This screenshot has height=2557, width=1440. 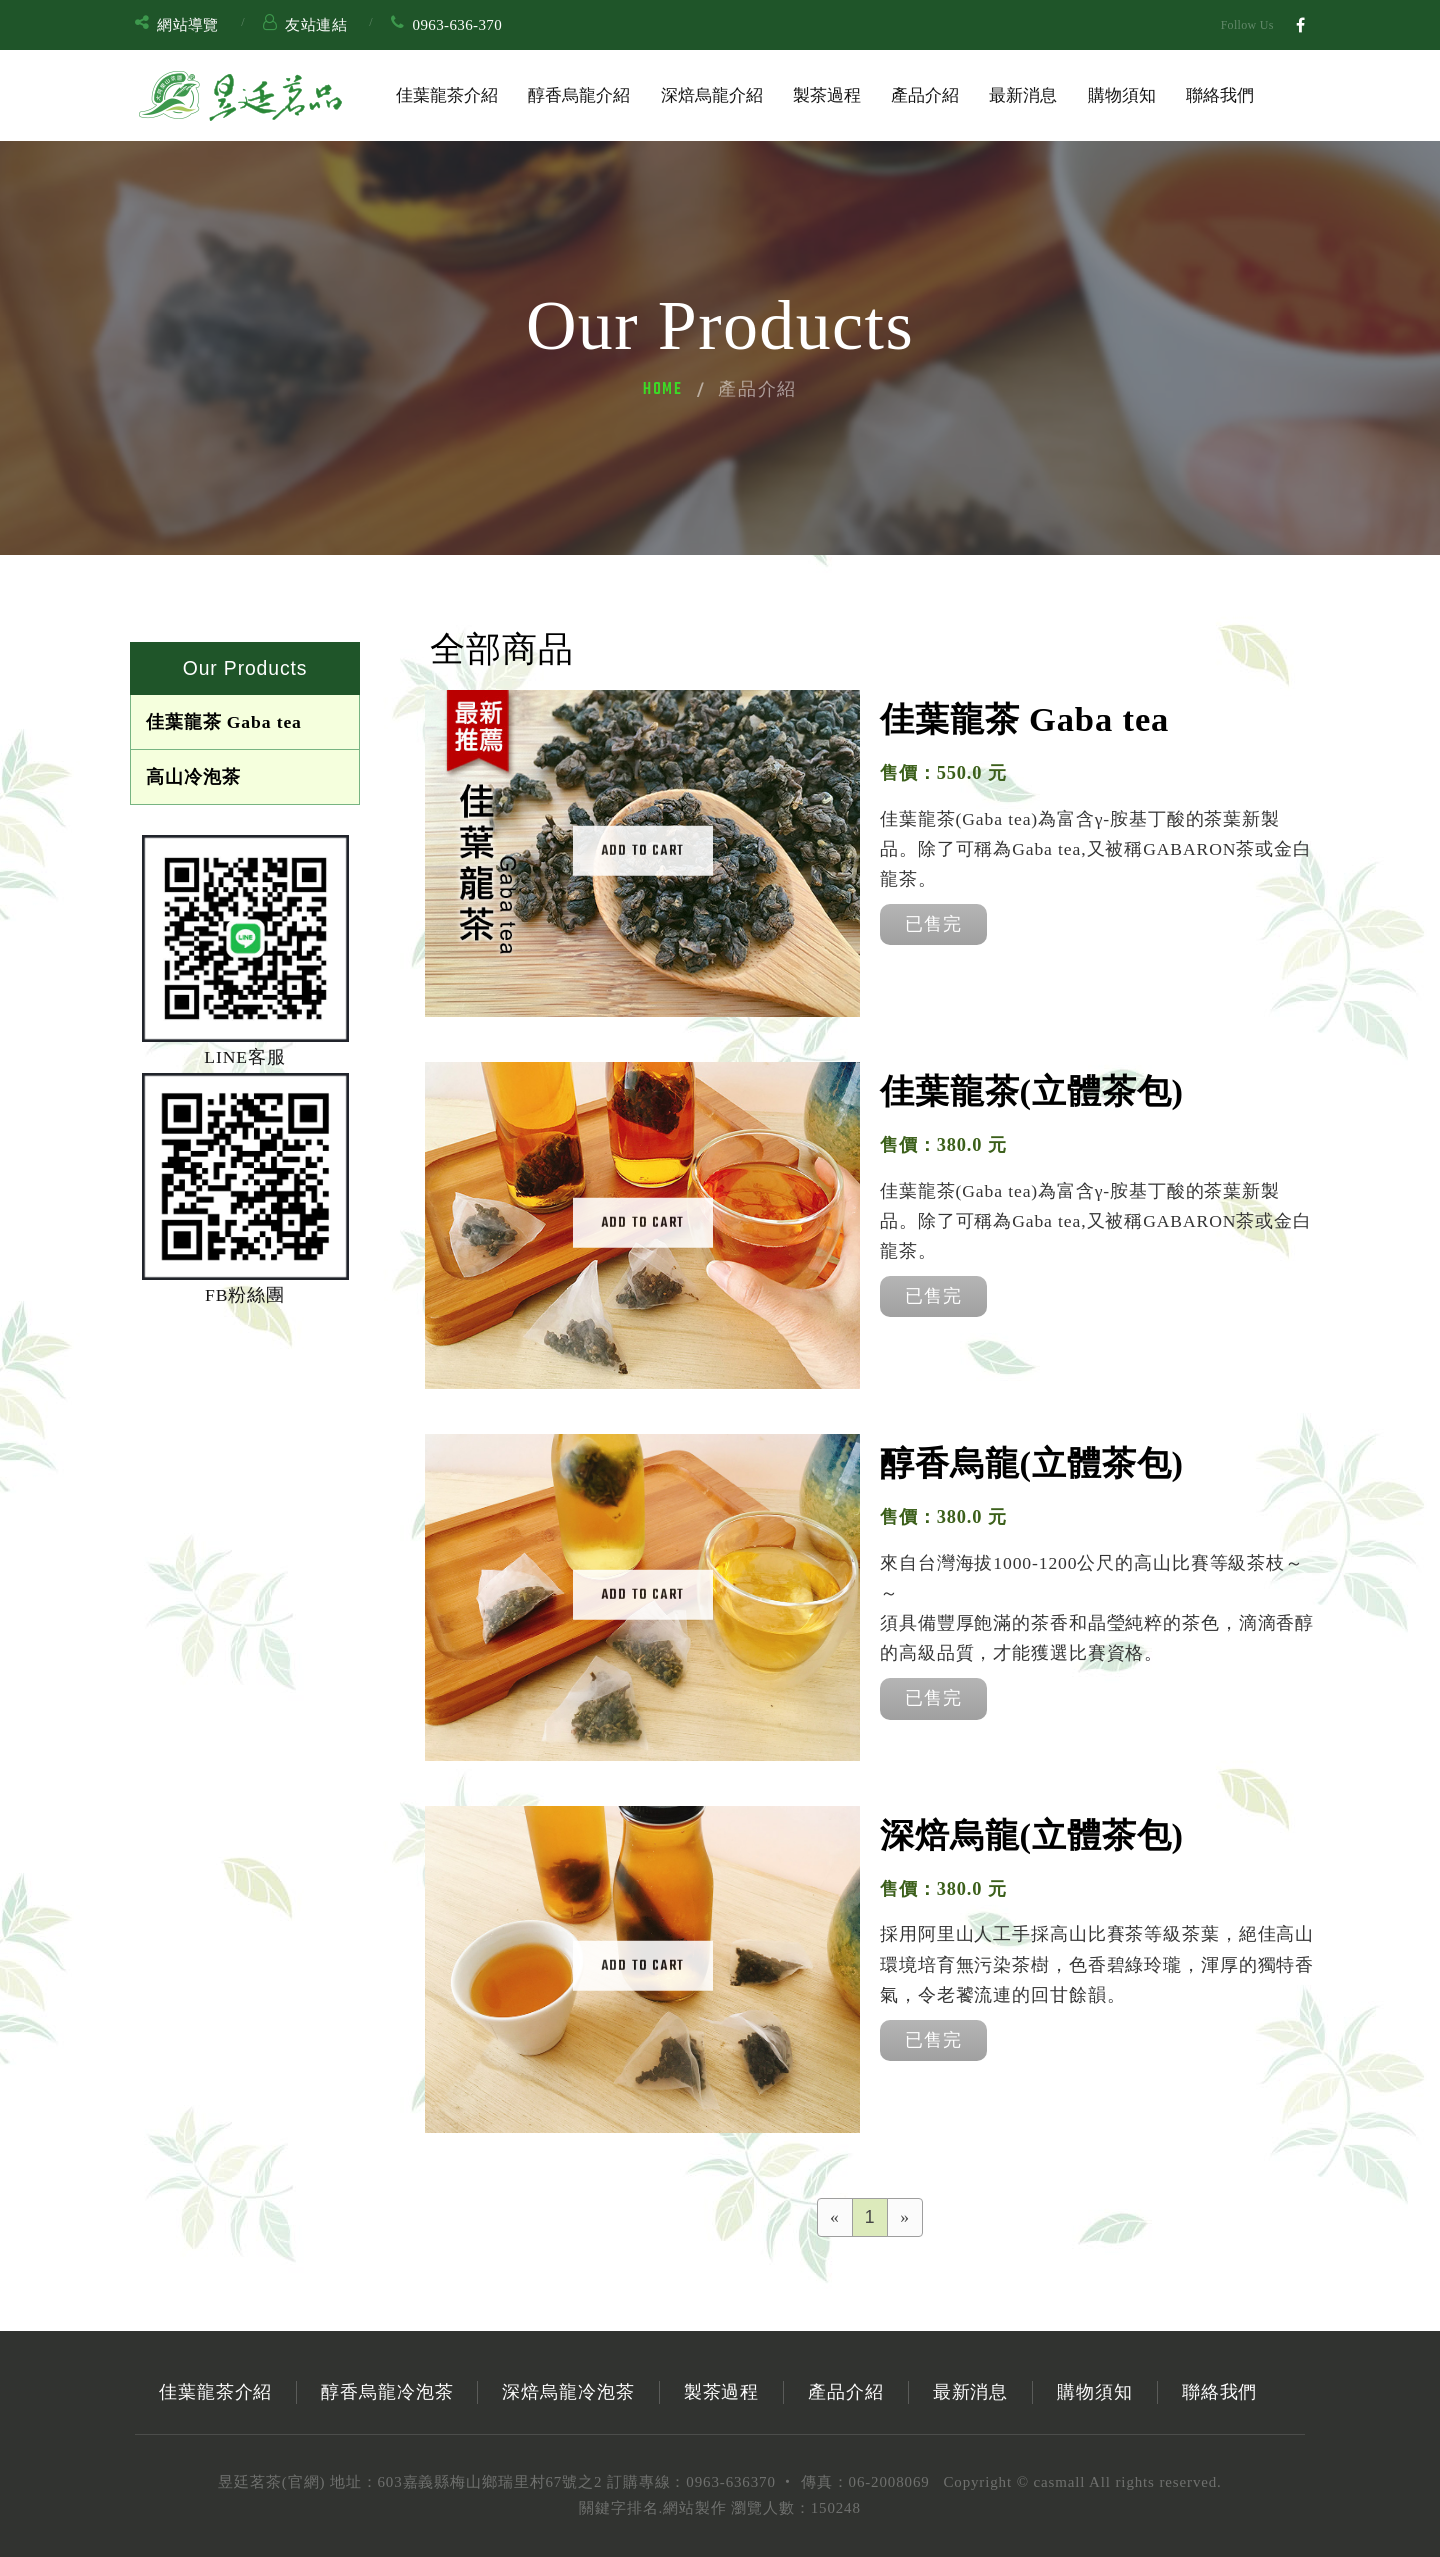 I want to click on 購物須知, so click(x=1122, y=95).